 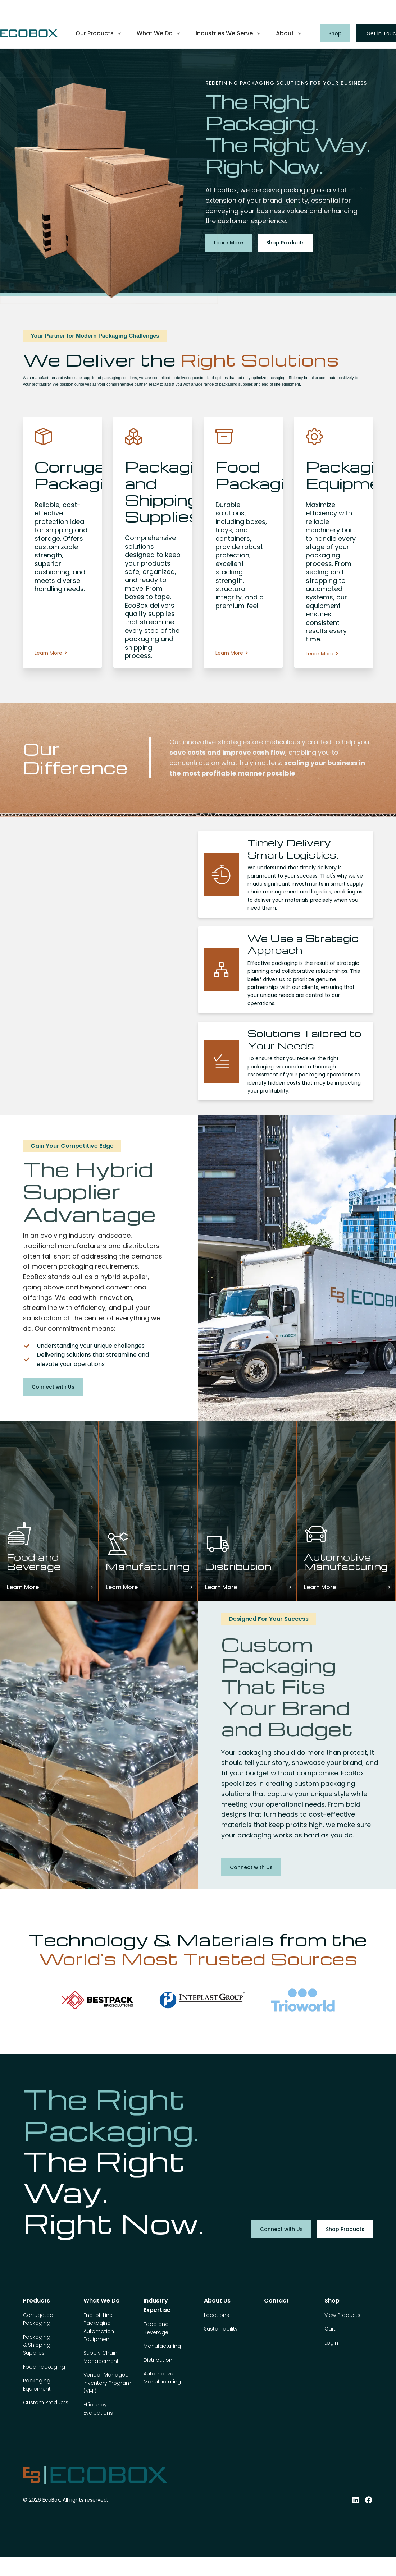 I want to click on Connect with Us, so click(x=53, y=1386).